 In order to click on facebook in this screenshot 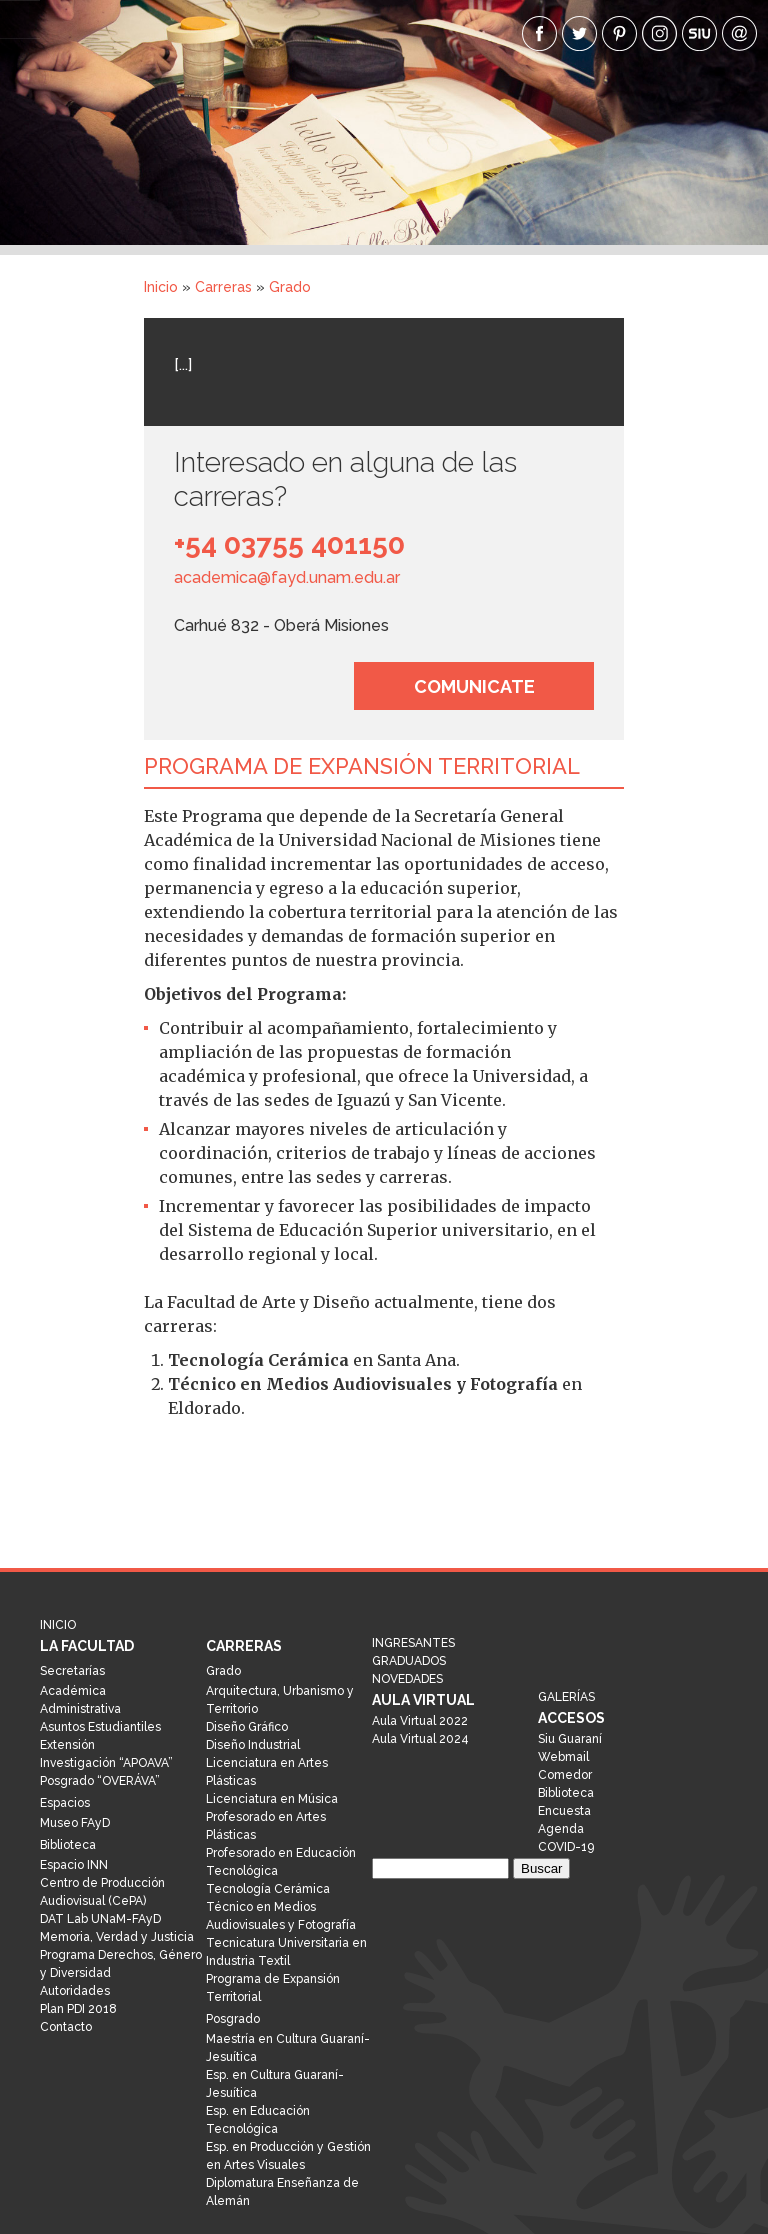, I will do `click(539, 33)`.